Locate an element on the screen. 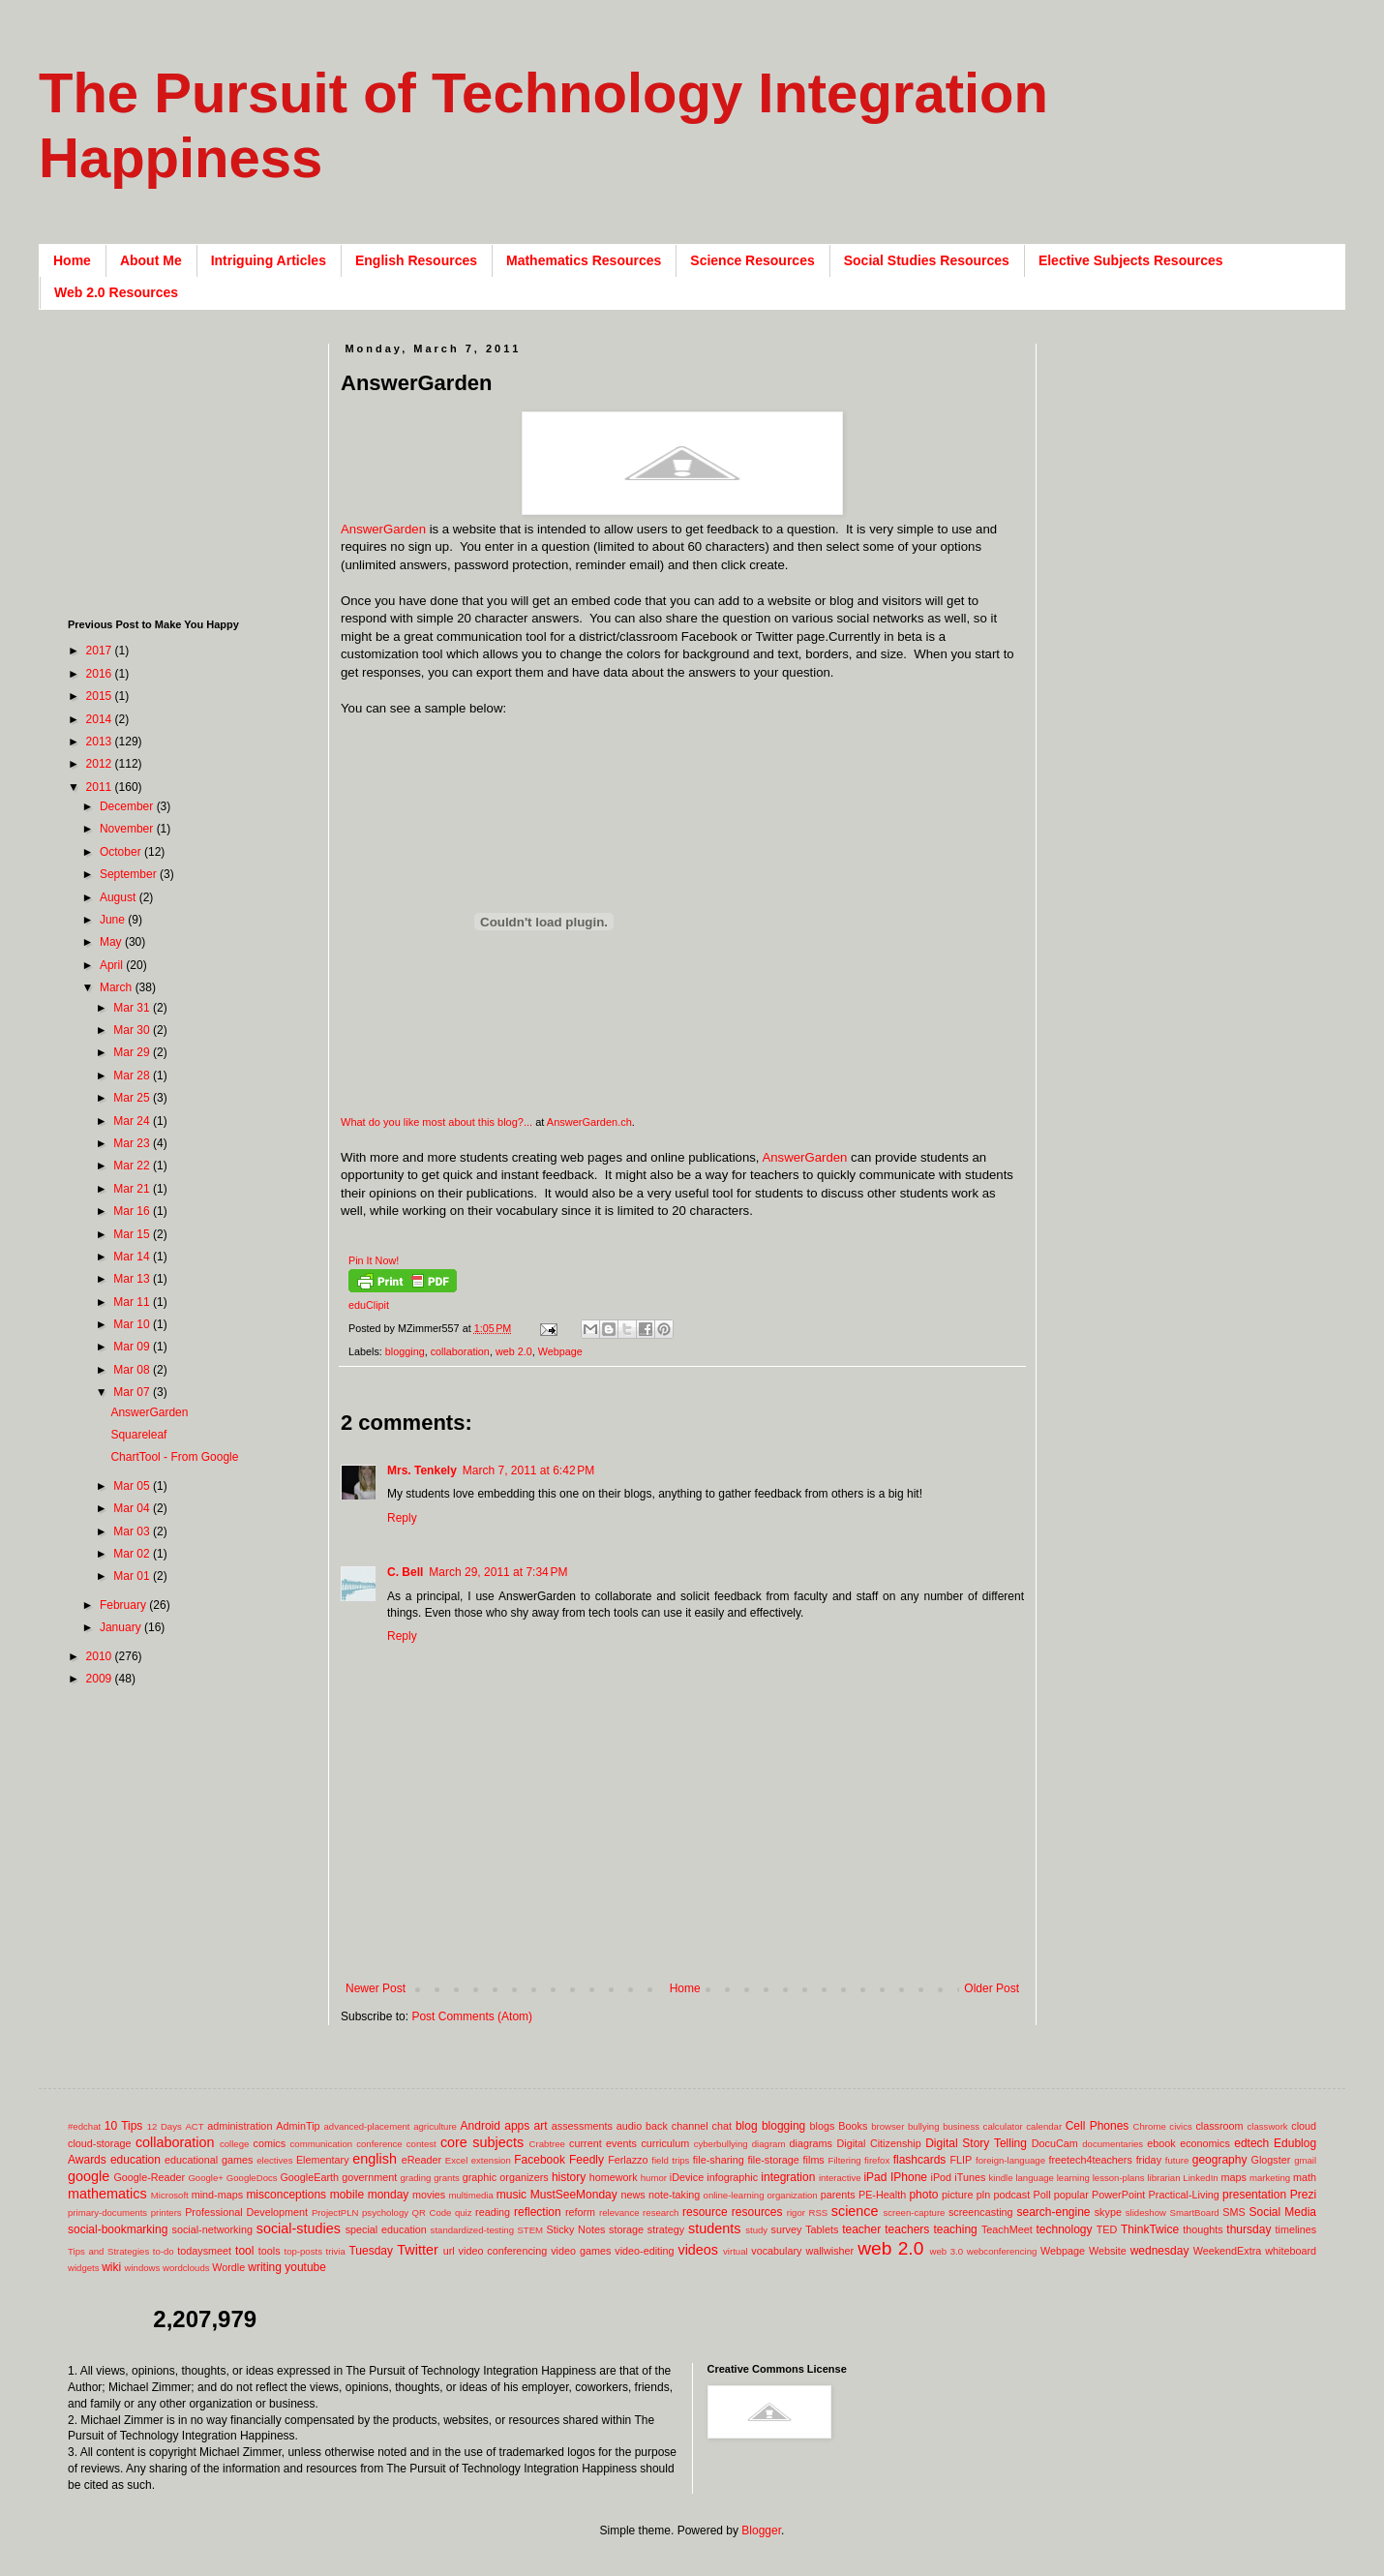  Filtering is located at coordinates (844, 2160).